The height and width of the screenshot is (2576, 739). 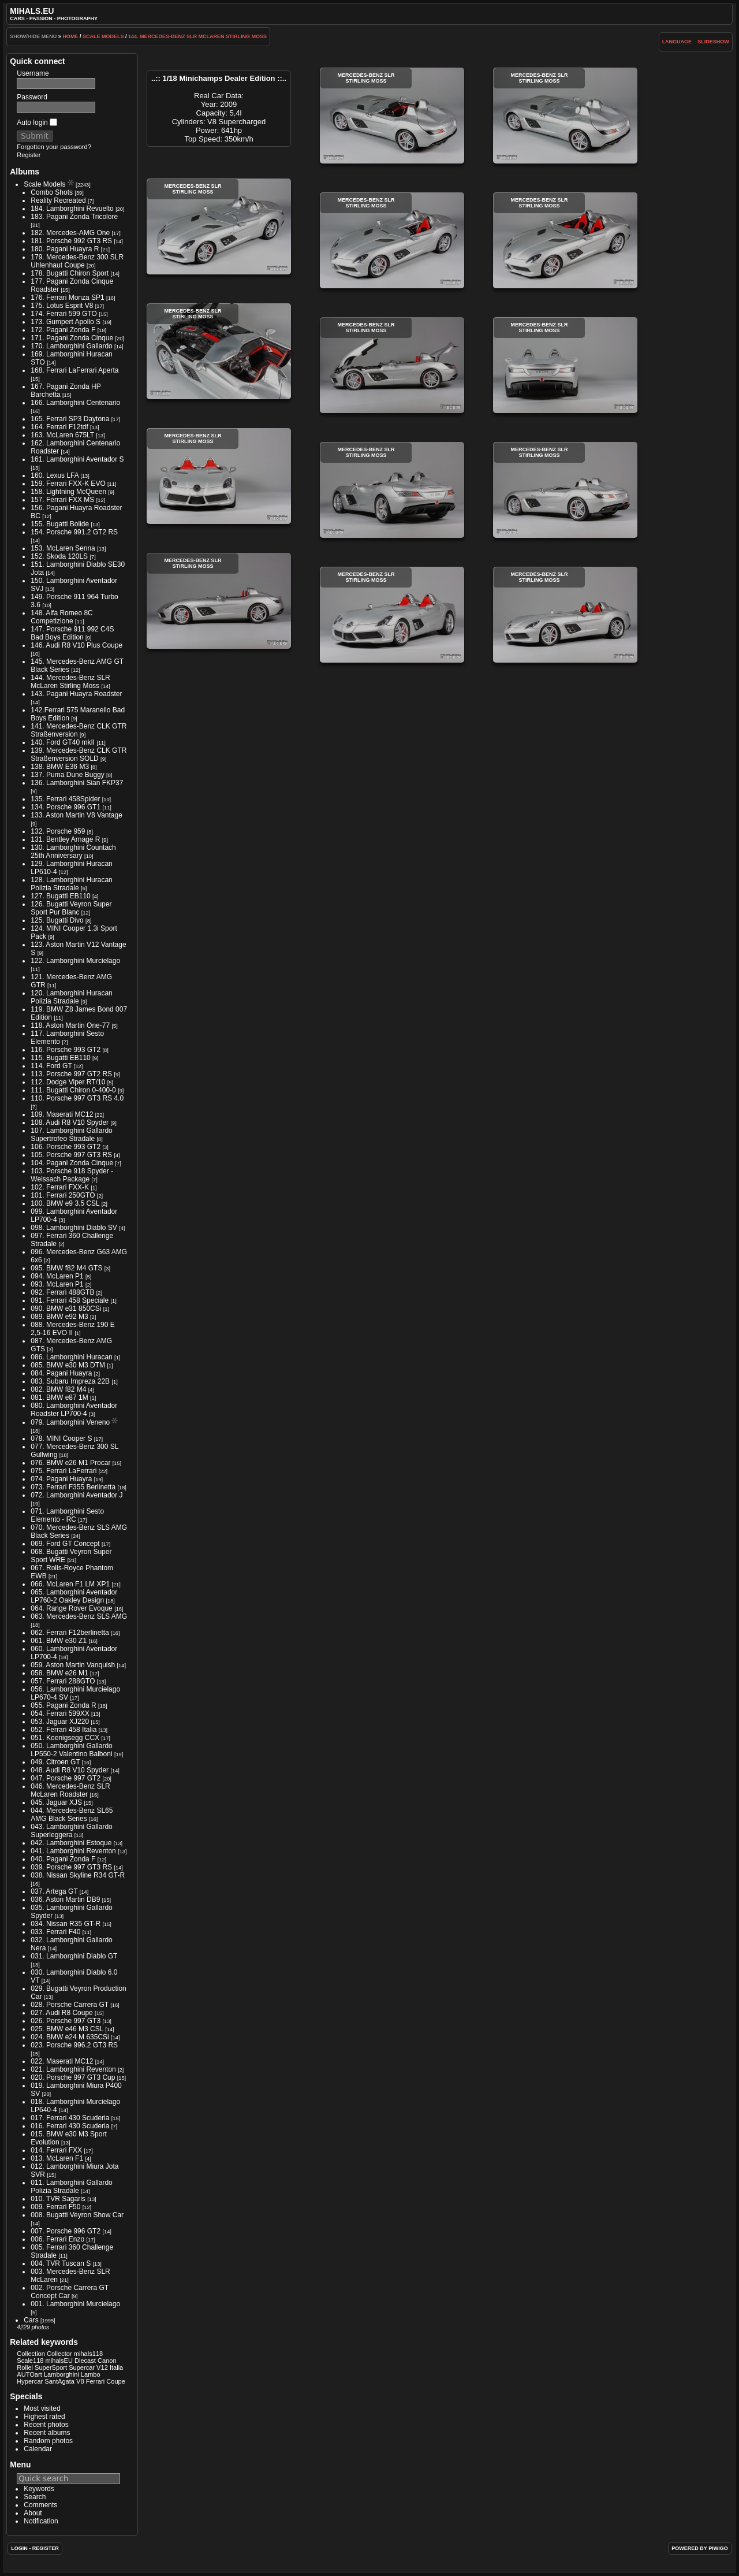 I want to click on 102. Ferrari FXX-K, so click(x=60, y=1187).